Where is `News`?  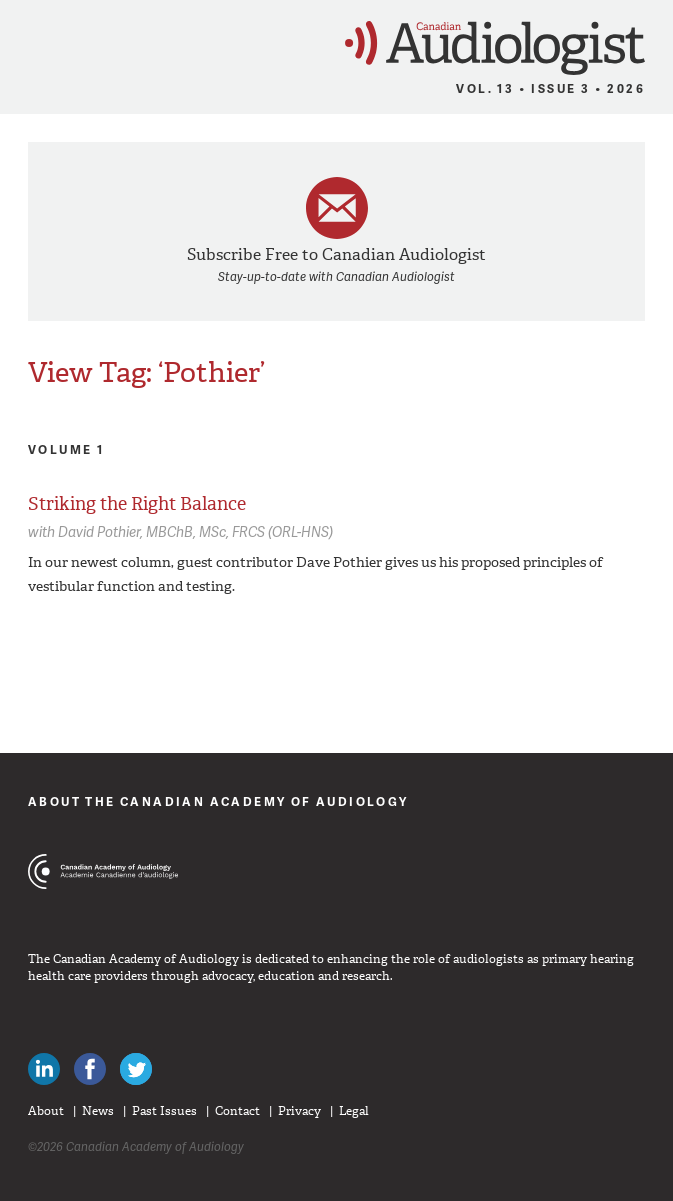
News is located at coordinates (98, 1111).